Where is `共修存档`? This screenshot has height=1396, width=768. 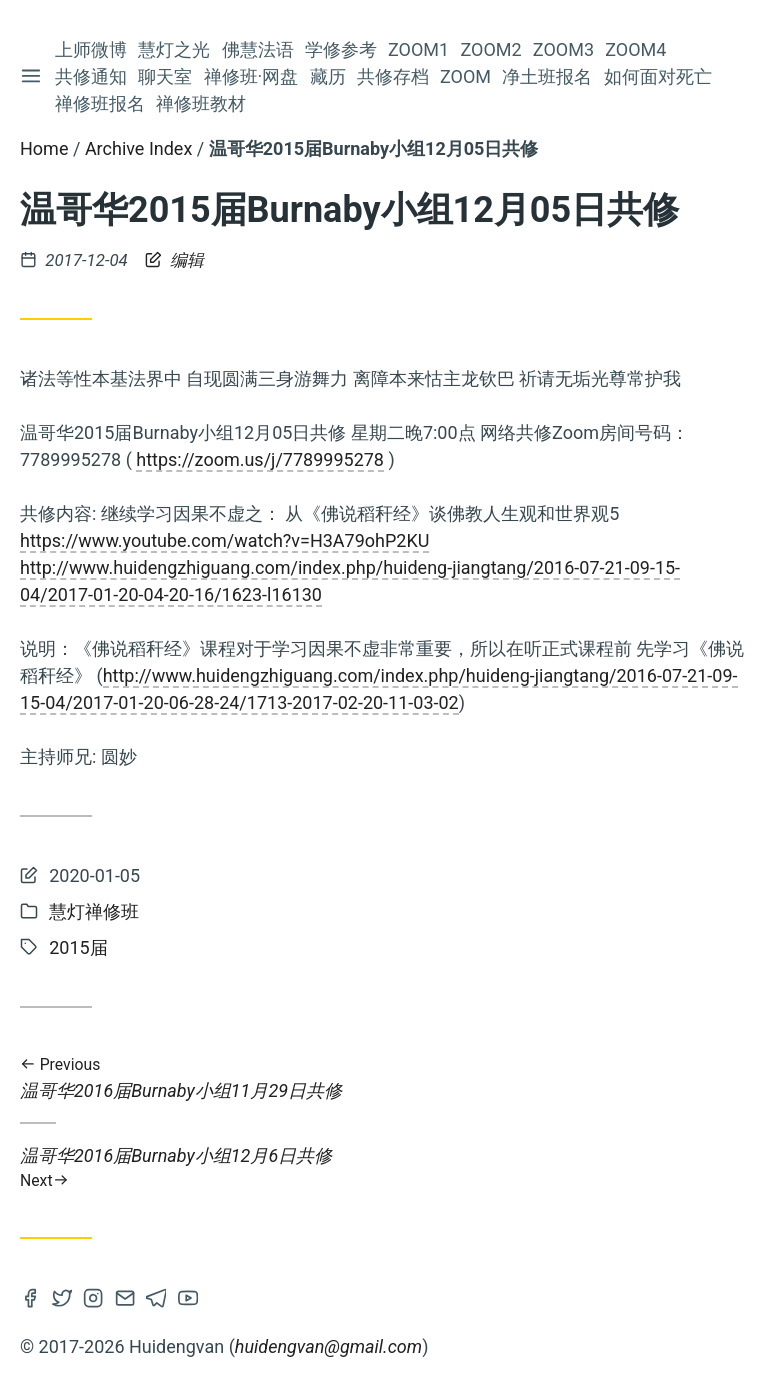 共修存档 is located at coordinates (394, 76).